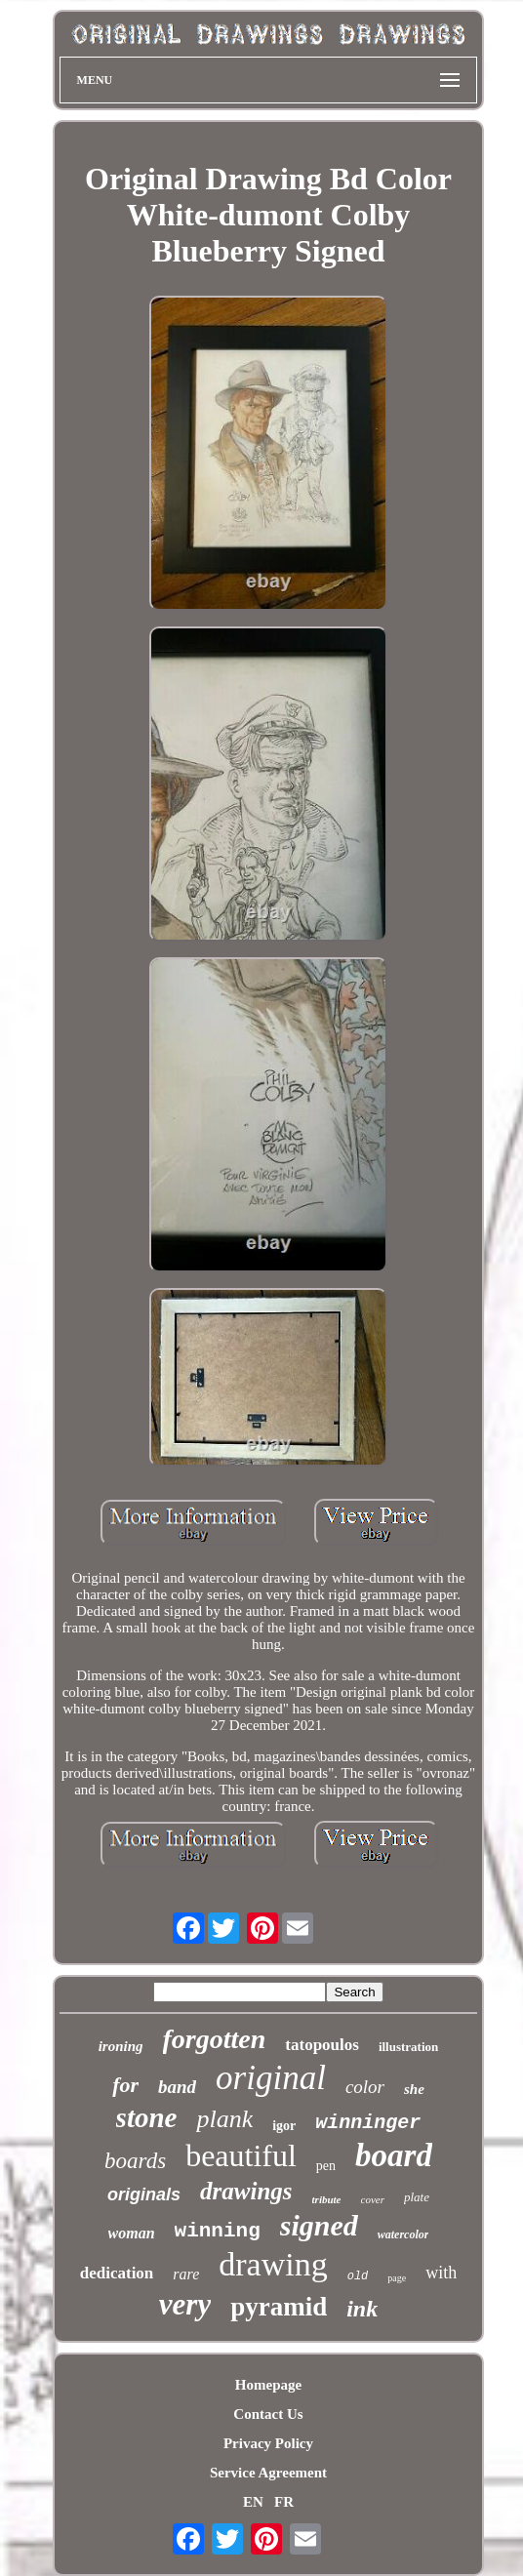  Describe the element at coordinates (372, 2199) in the screenshot. I see `cover` at that location.